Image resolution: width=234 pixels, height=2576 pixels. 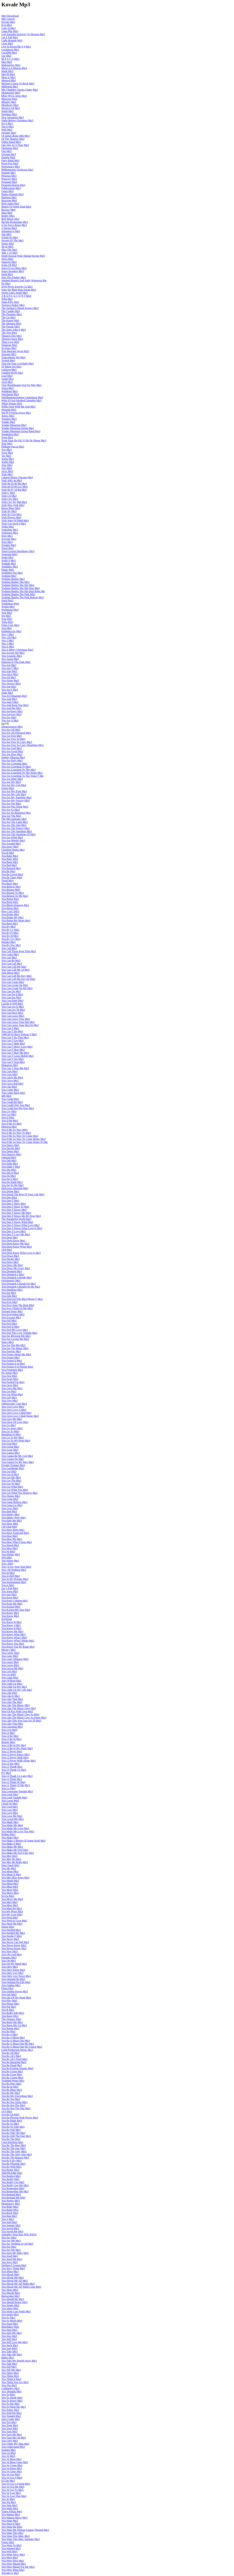 What do you see at coordinates (10, 2388) in the screenshot?
I see `Coldturkey Mp3` at bounding box center [10, 2388].